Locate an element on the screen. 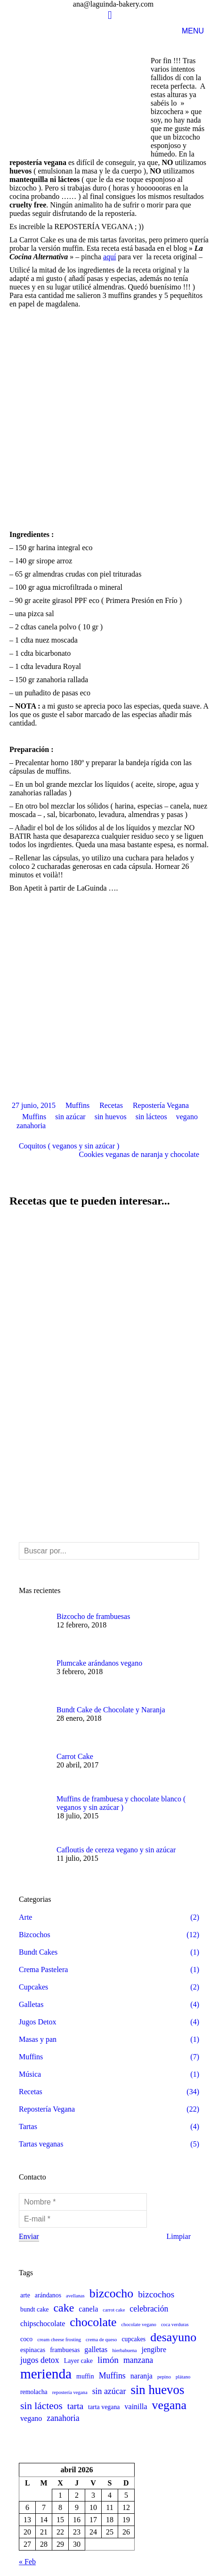  vegano is located at coordinates (187, 984).